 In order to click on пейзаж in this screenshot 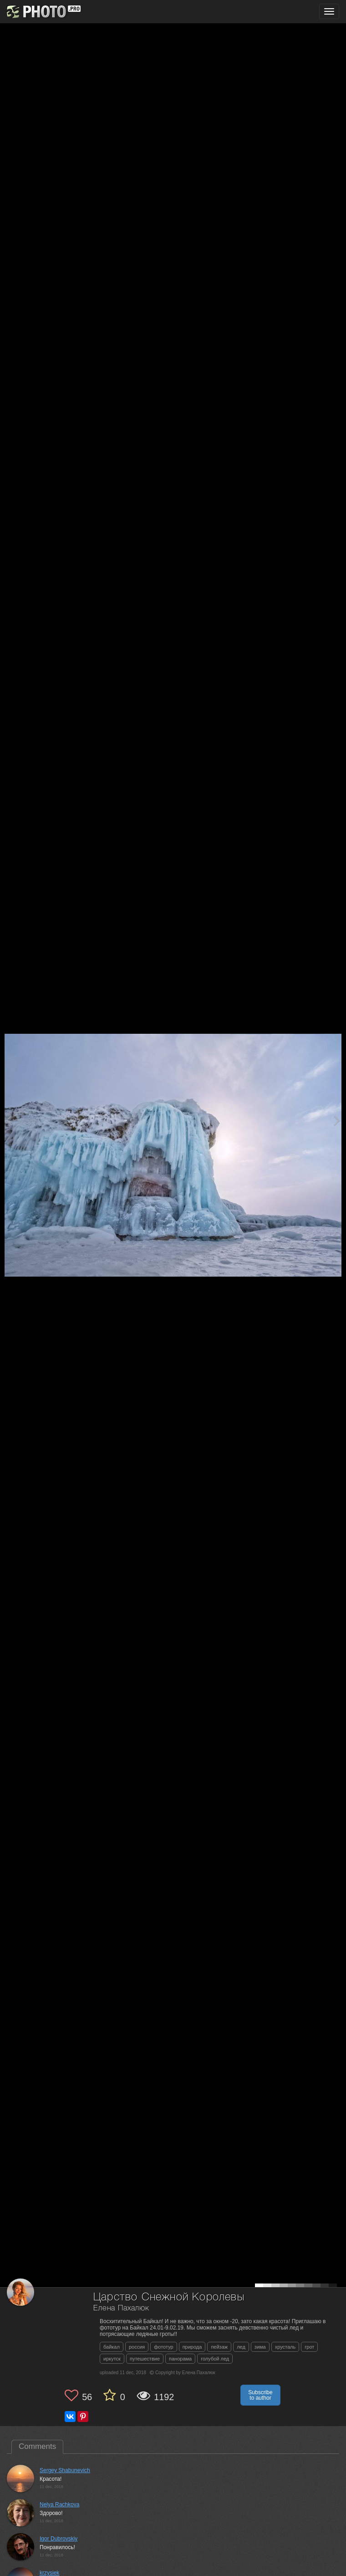, I will do `click(219, 2347)`.